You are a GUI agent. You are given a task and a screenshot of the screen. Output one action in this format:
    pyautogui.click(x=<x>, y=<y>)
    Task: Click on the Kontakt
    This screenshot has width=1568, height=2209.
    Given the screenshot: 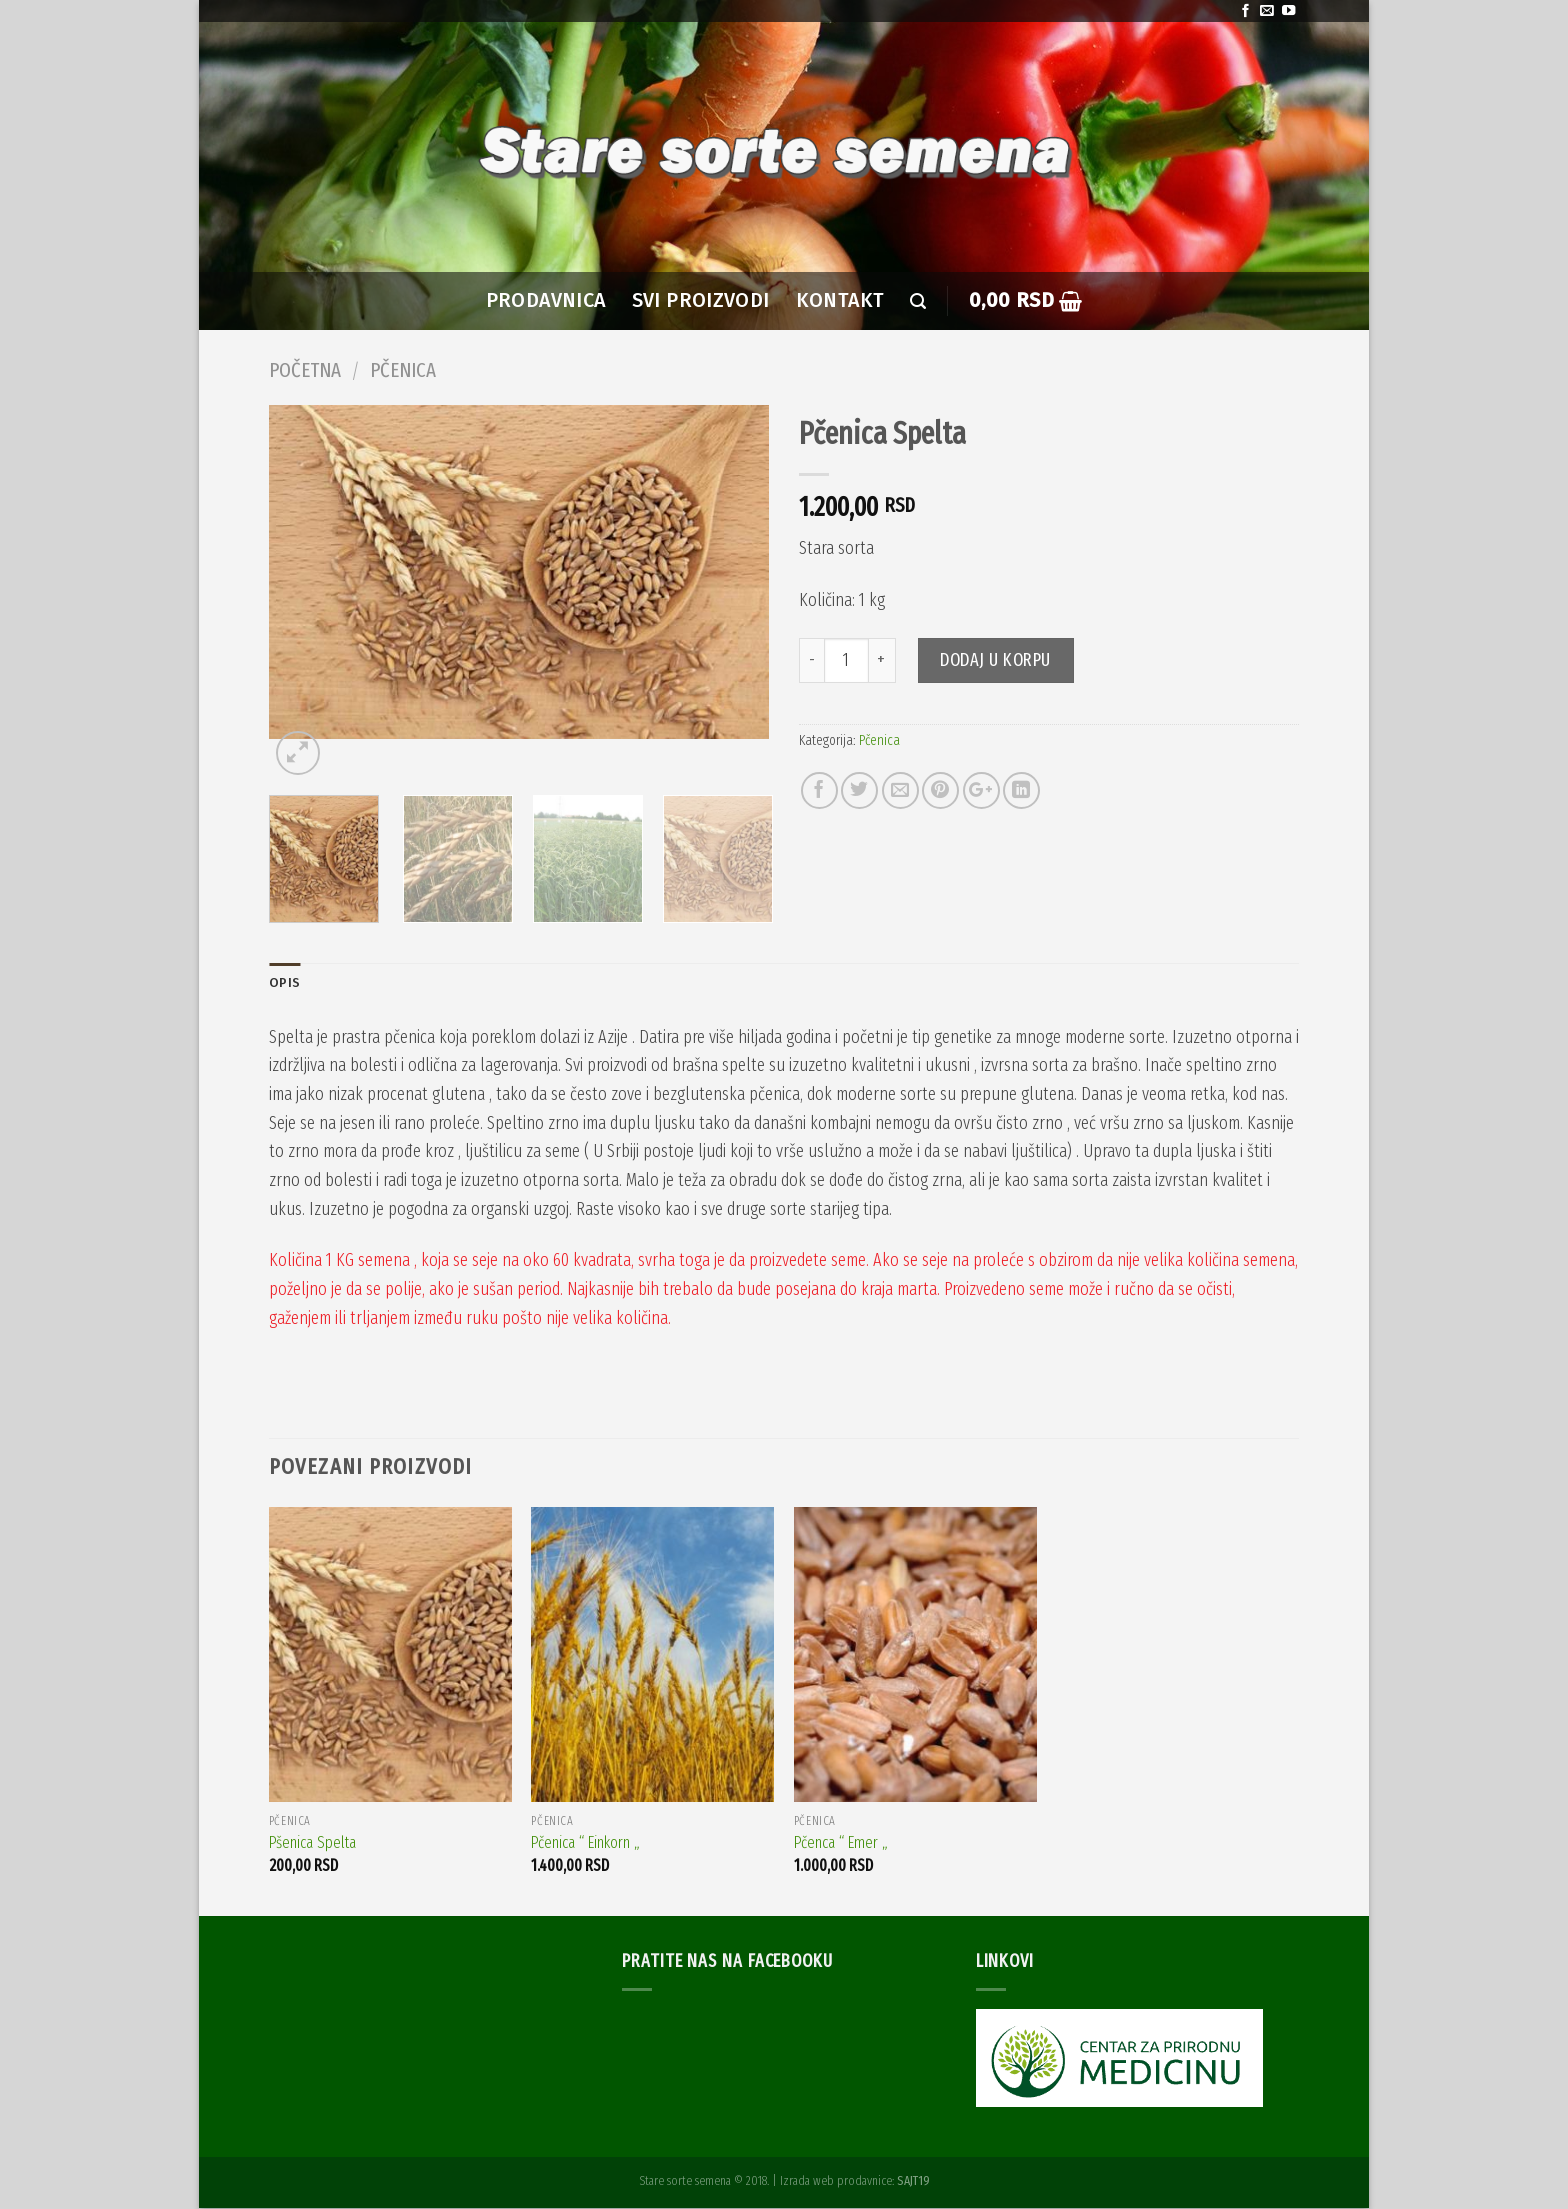 What is the action you would take?
    pyautogui.click(x=840, y=300)
    